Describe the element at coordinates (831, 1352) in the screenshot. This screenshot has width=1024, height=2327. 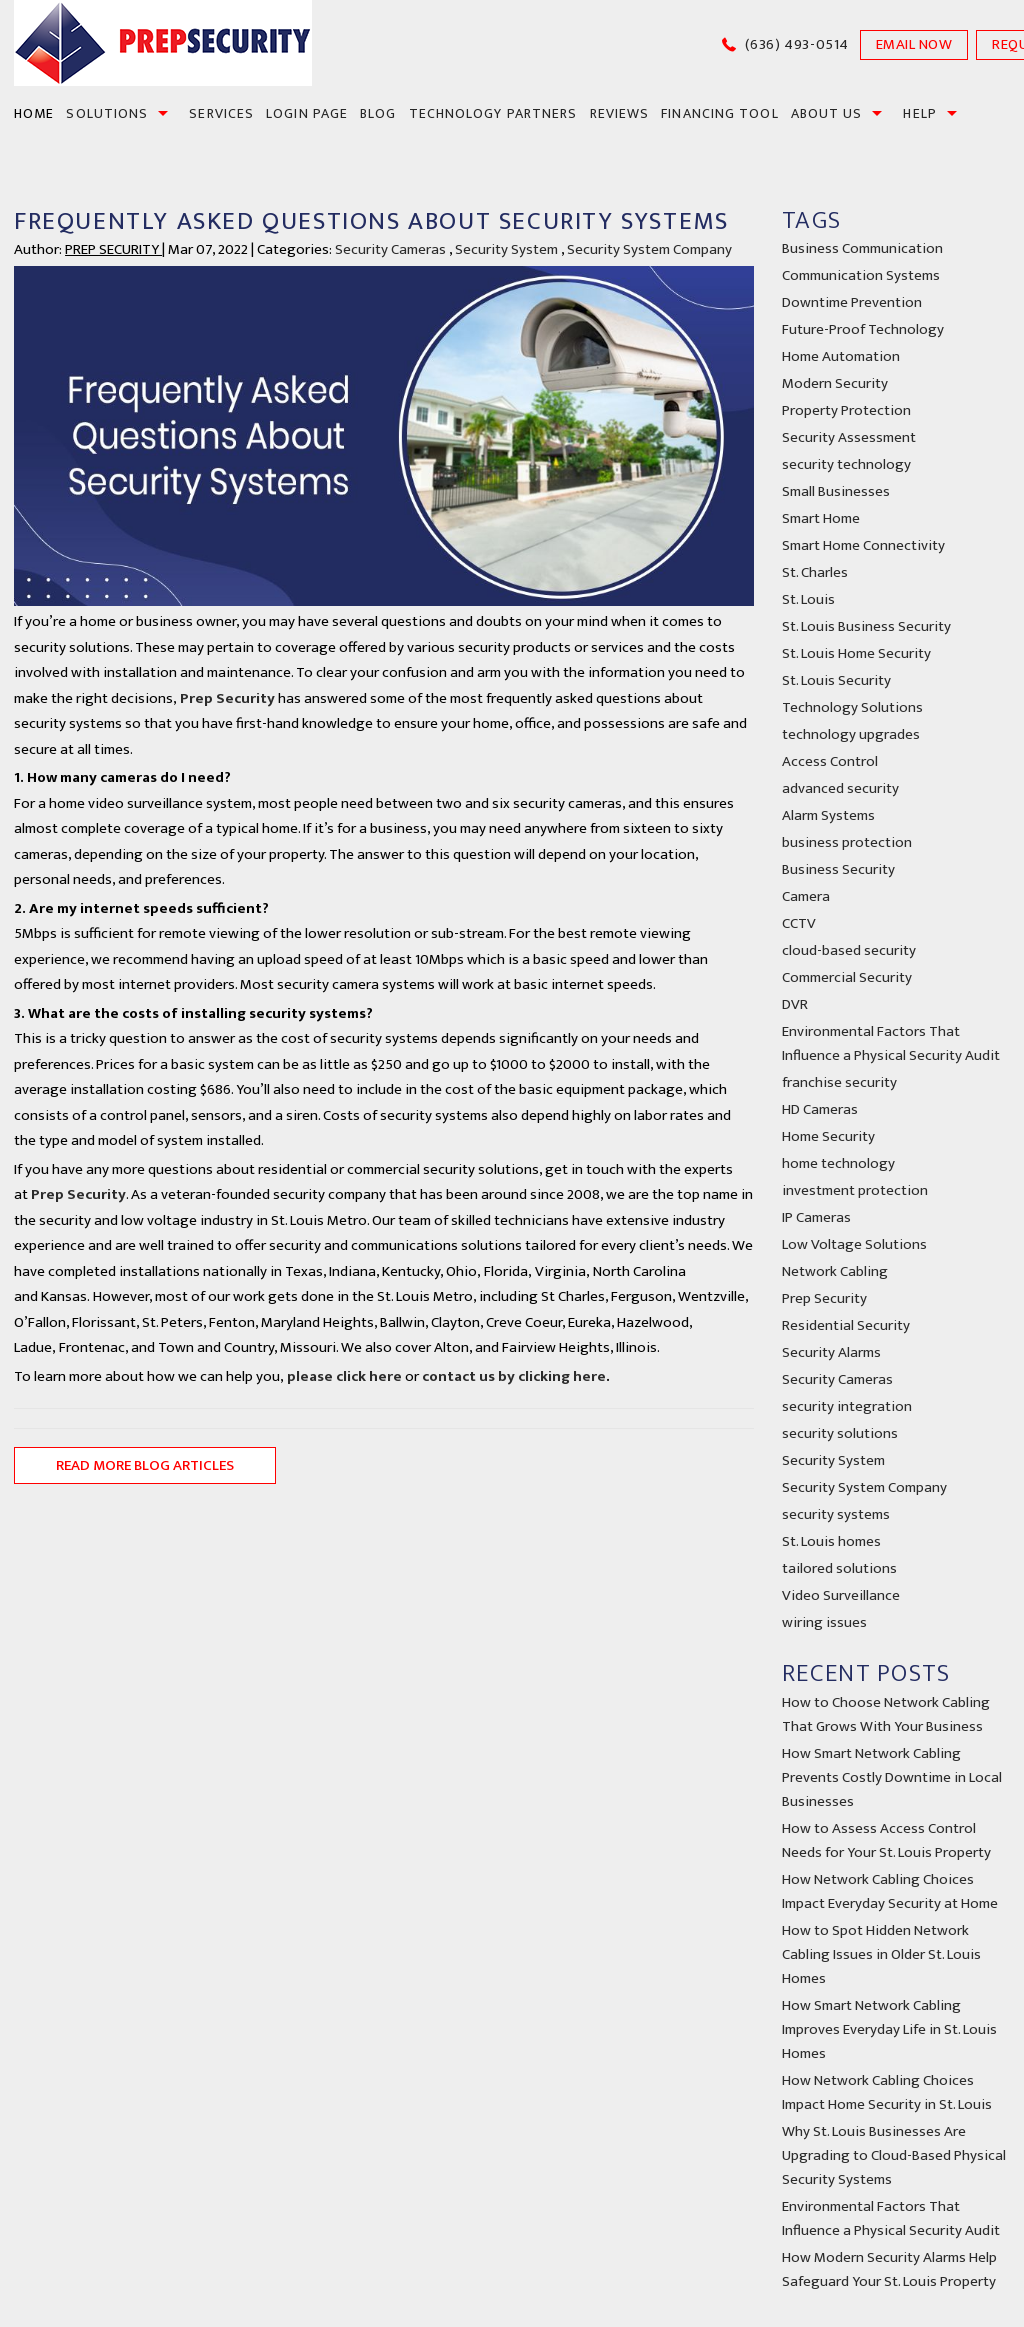
I see `Security Alarms` at that location.